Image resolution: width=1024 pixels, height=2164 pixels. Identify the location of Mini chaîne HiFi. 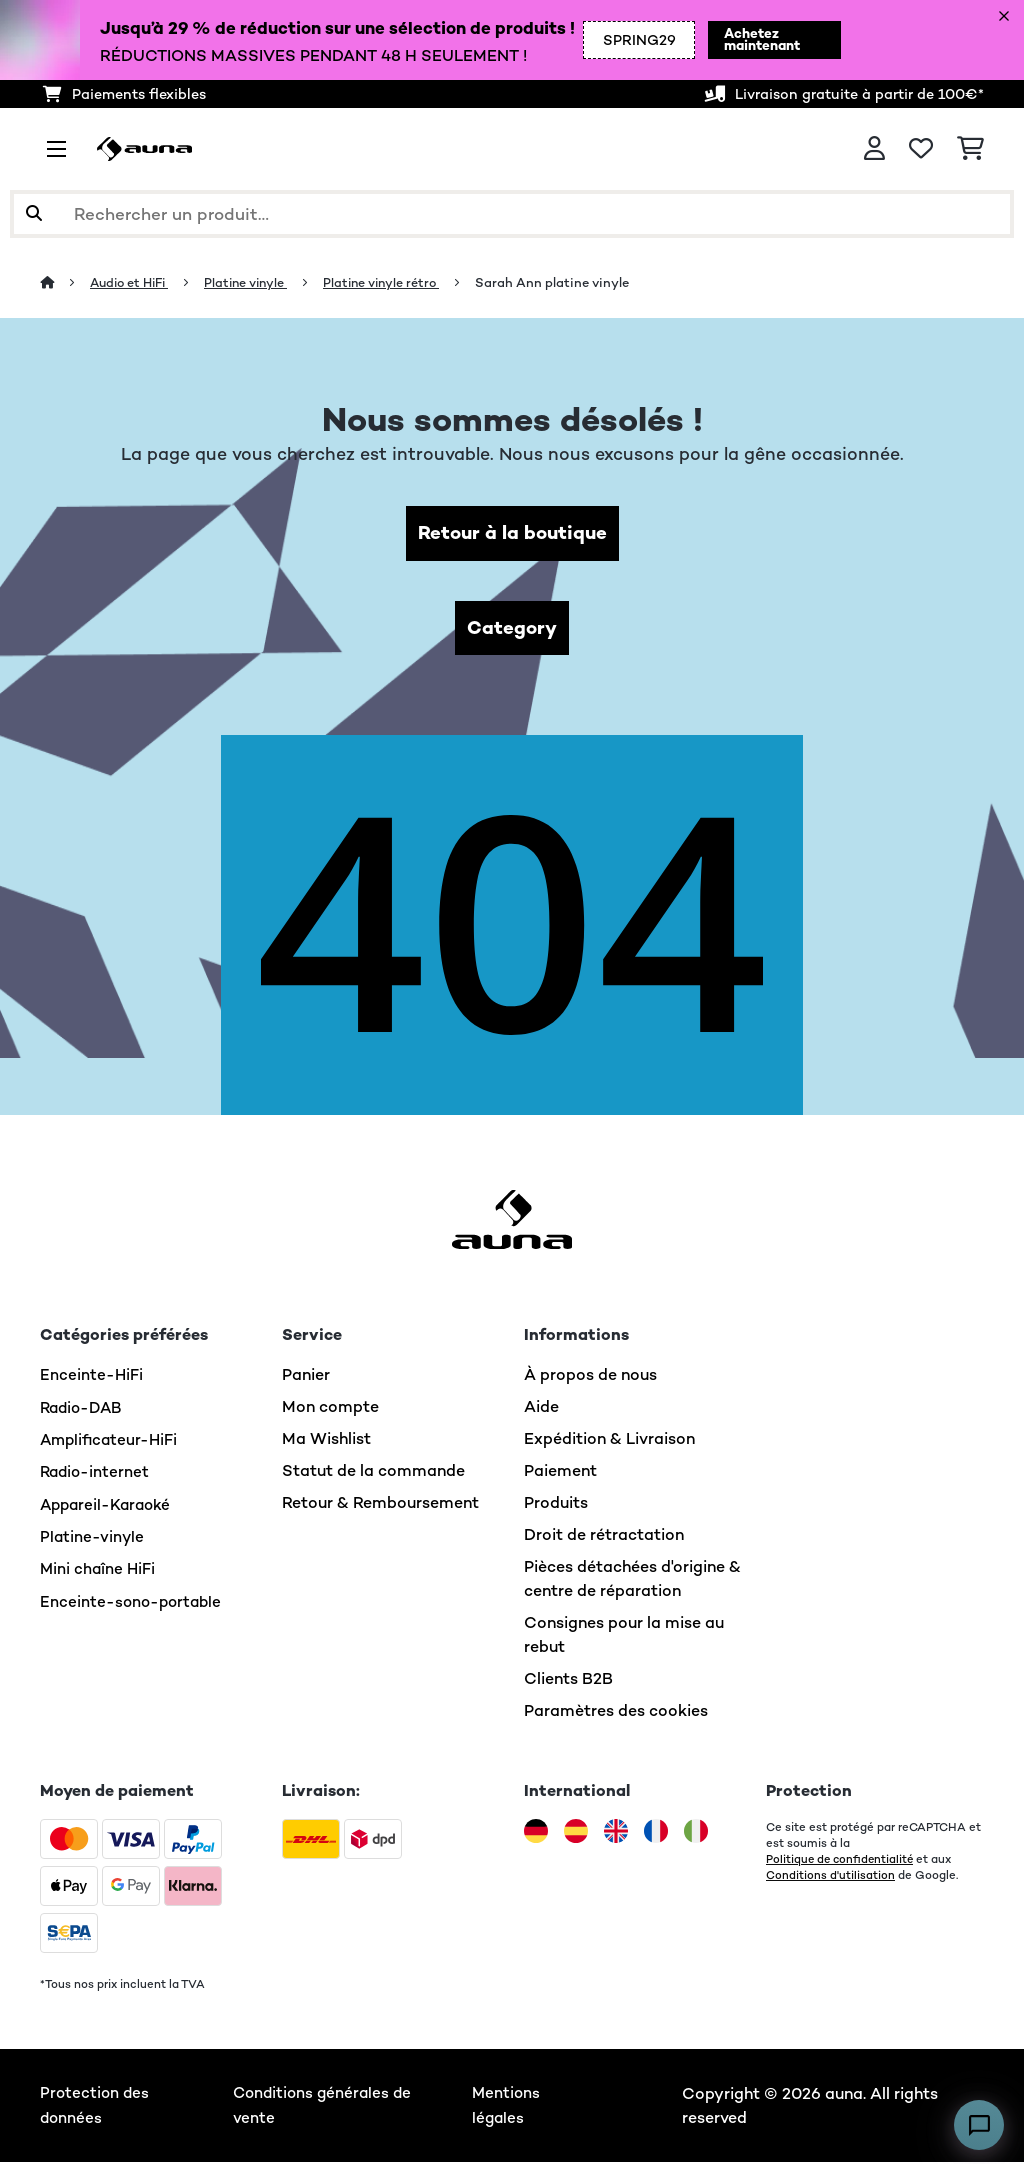
(99, 1569).